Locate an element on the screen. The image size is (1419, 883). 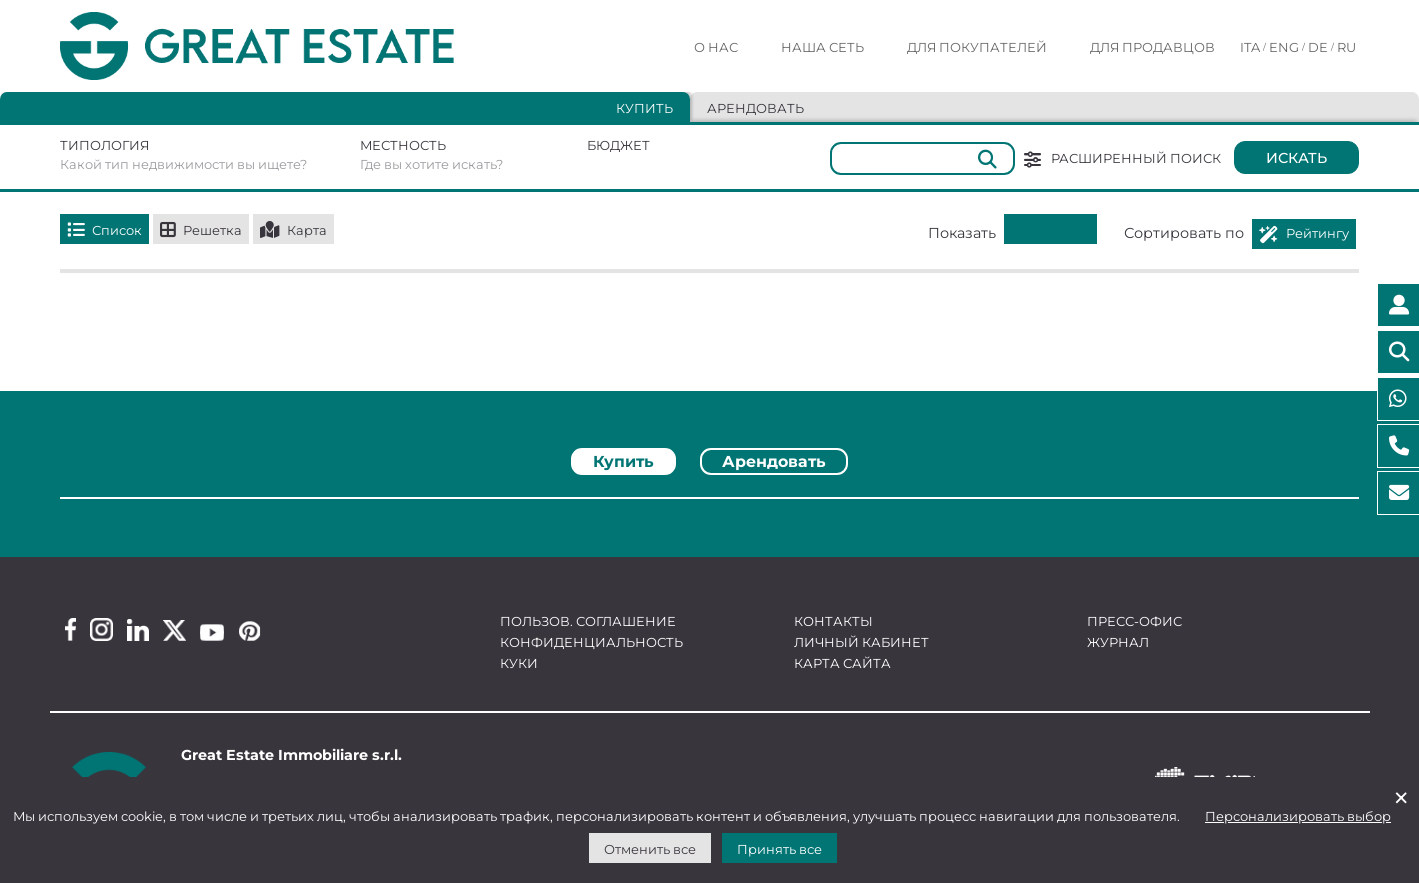
Куки is located at coordinates (519, 663).